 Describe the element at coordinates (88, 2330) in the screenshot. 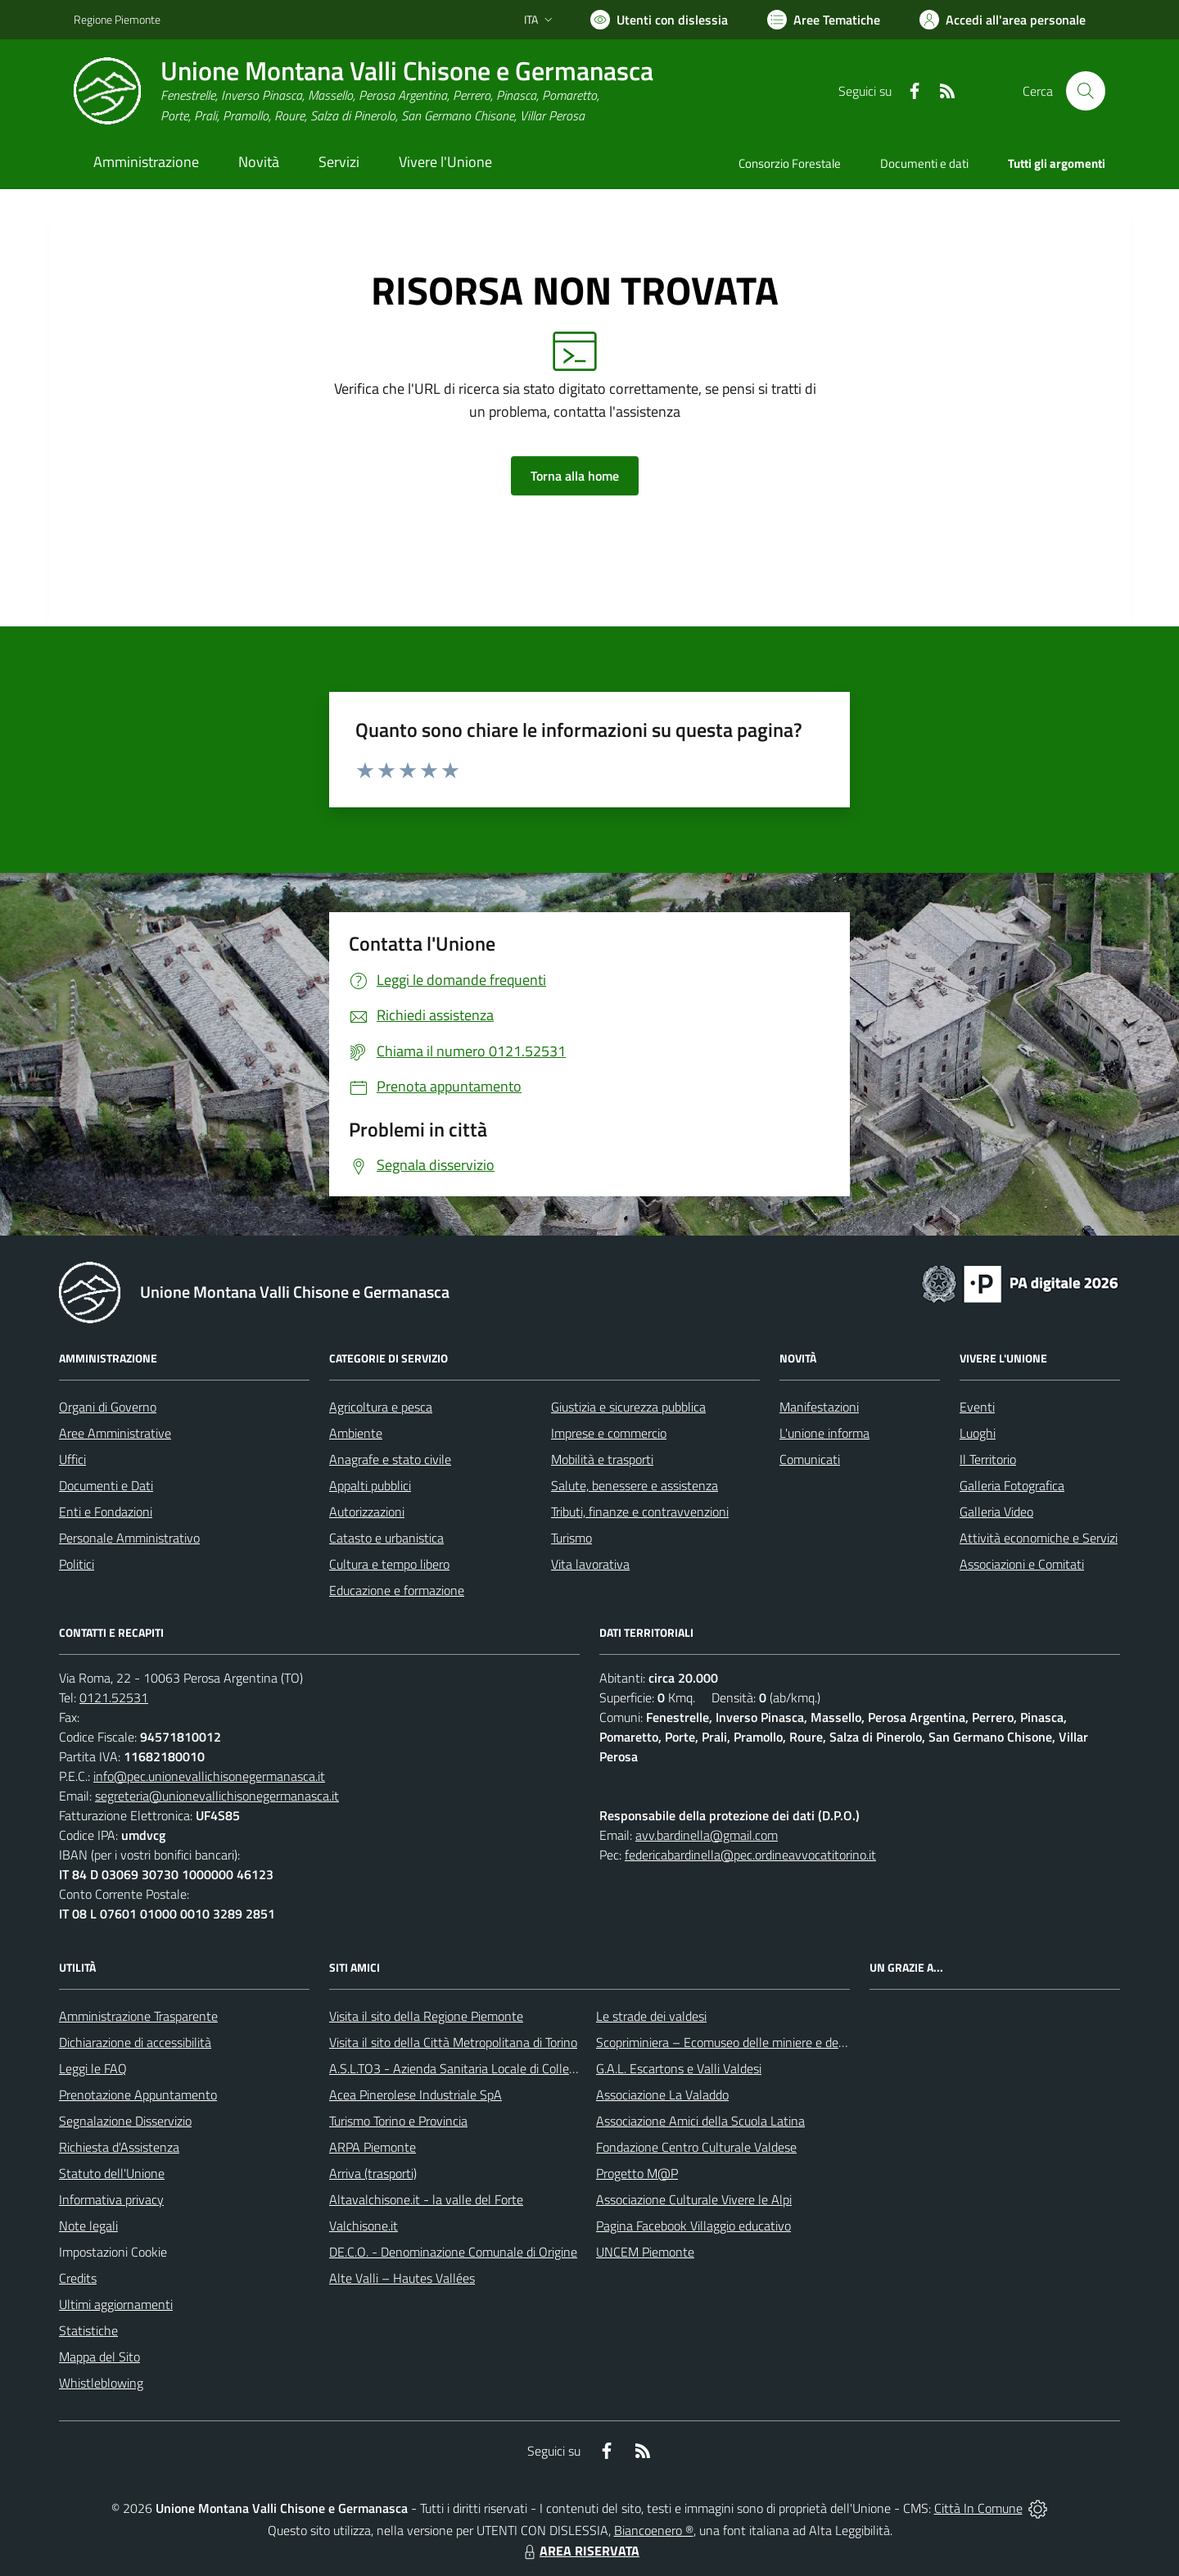

I see `Statistiche` at that location.